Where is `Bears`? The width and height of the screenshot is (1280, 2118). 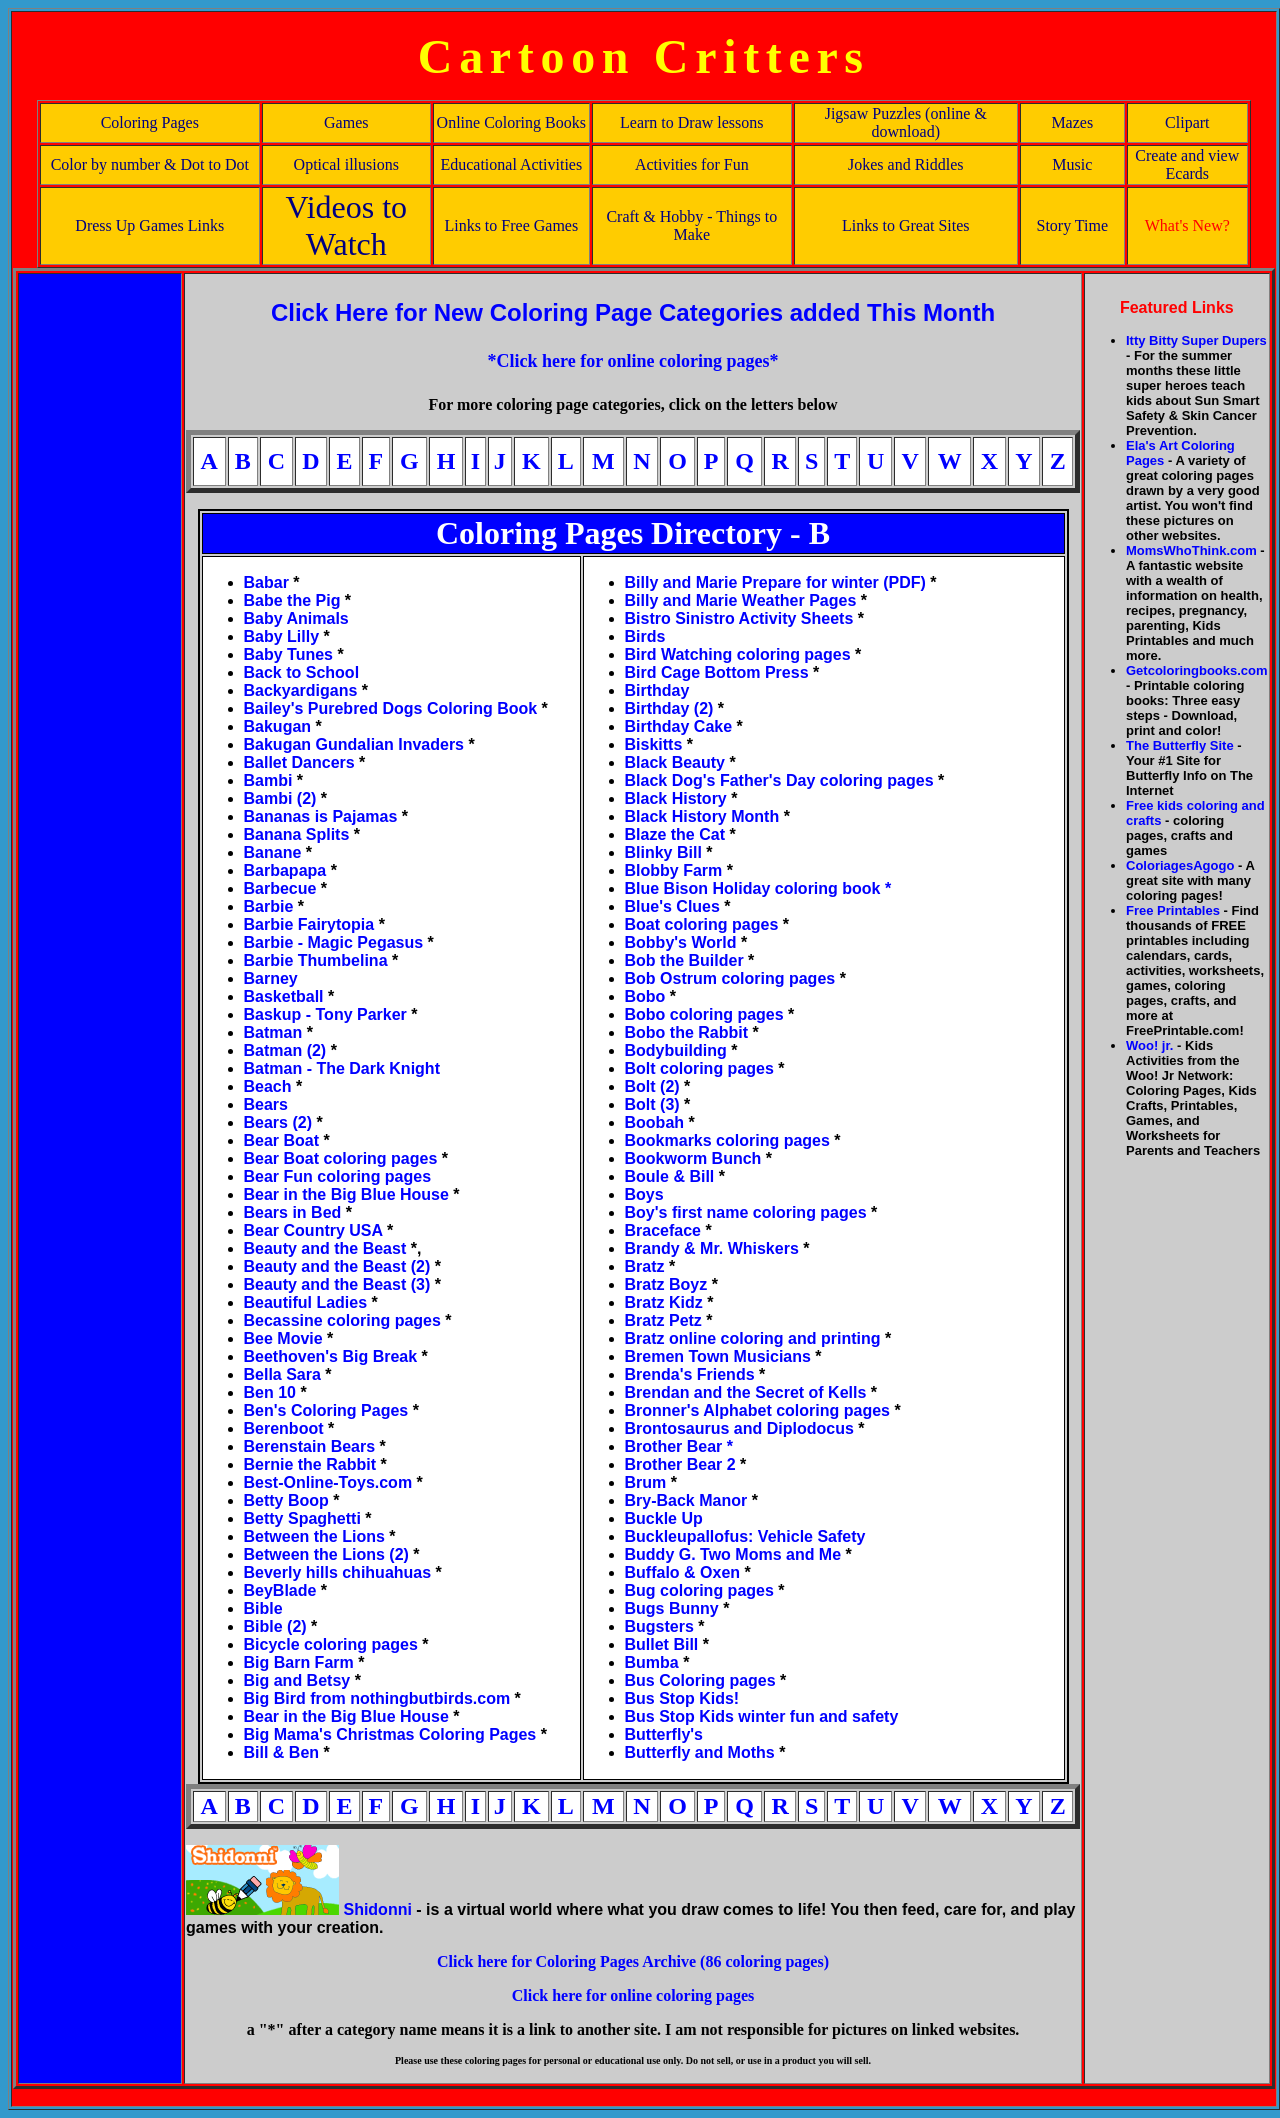
Bears is located at coordinates (266, 1104).